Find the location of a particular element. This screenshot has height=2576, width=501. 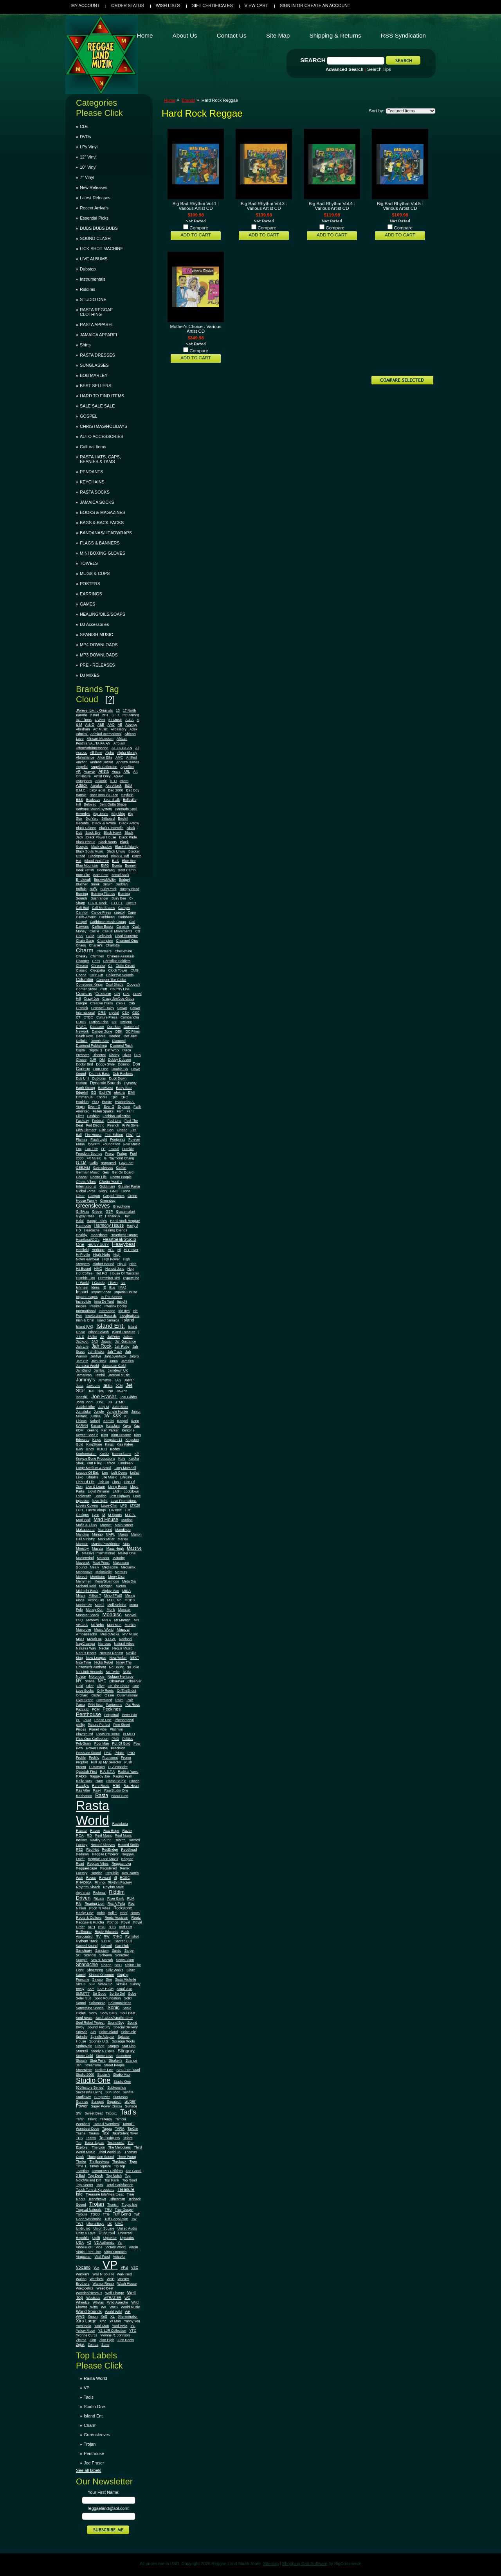

Jah Rock is located at coordinates (102, 1346).